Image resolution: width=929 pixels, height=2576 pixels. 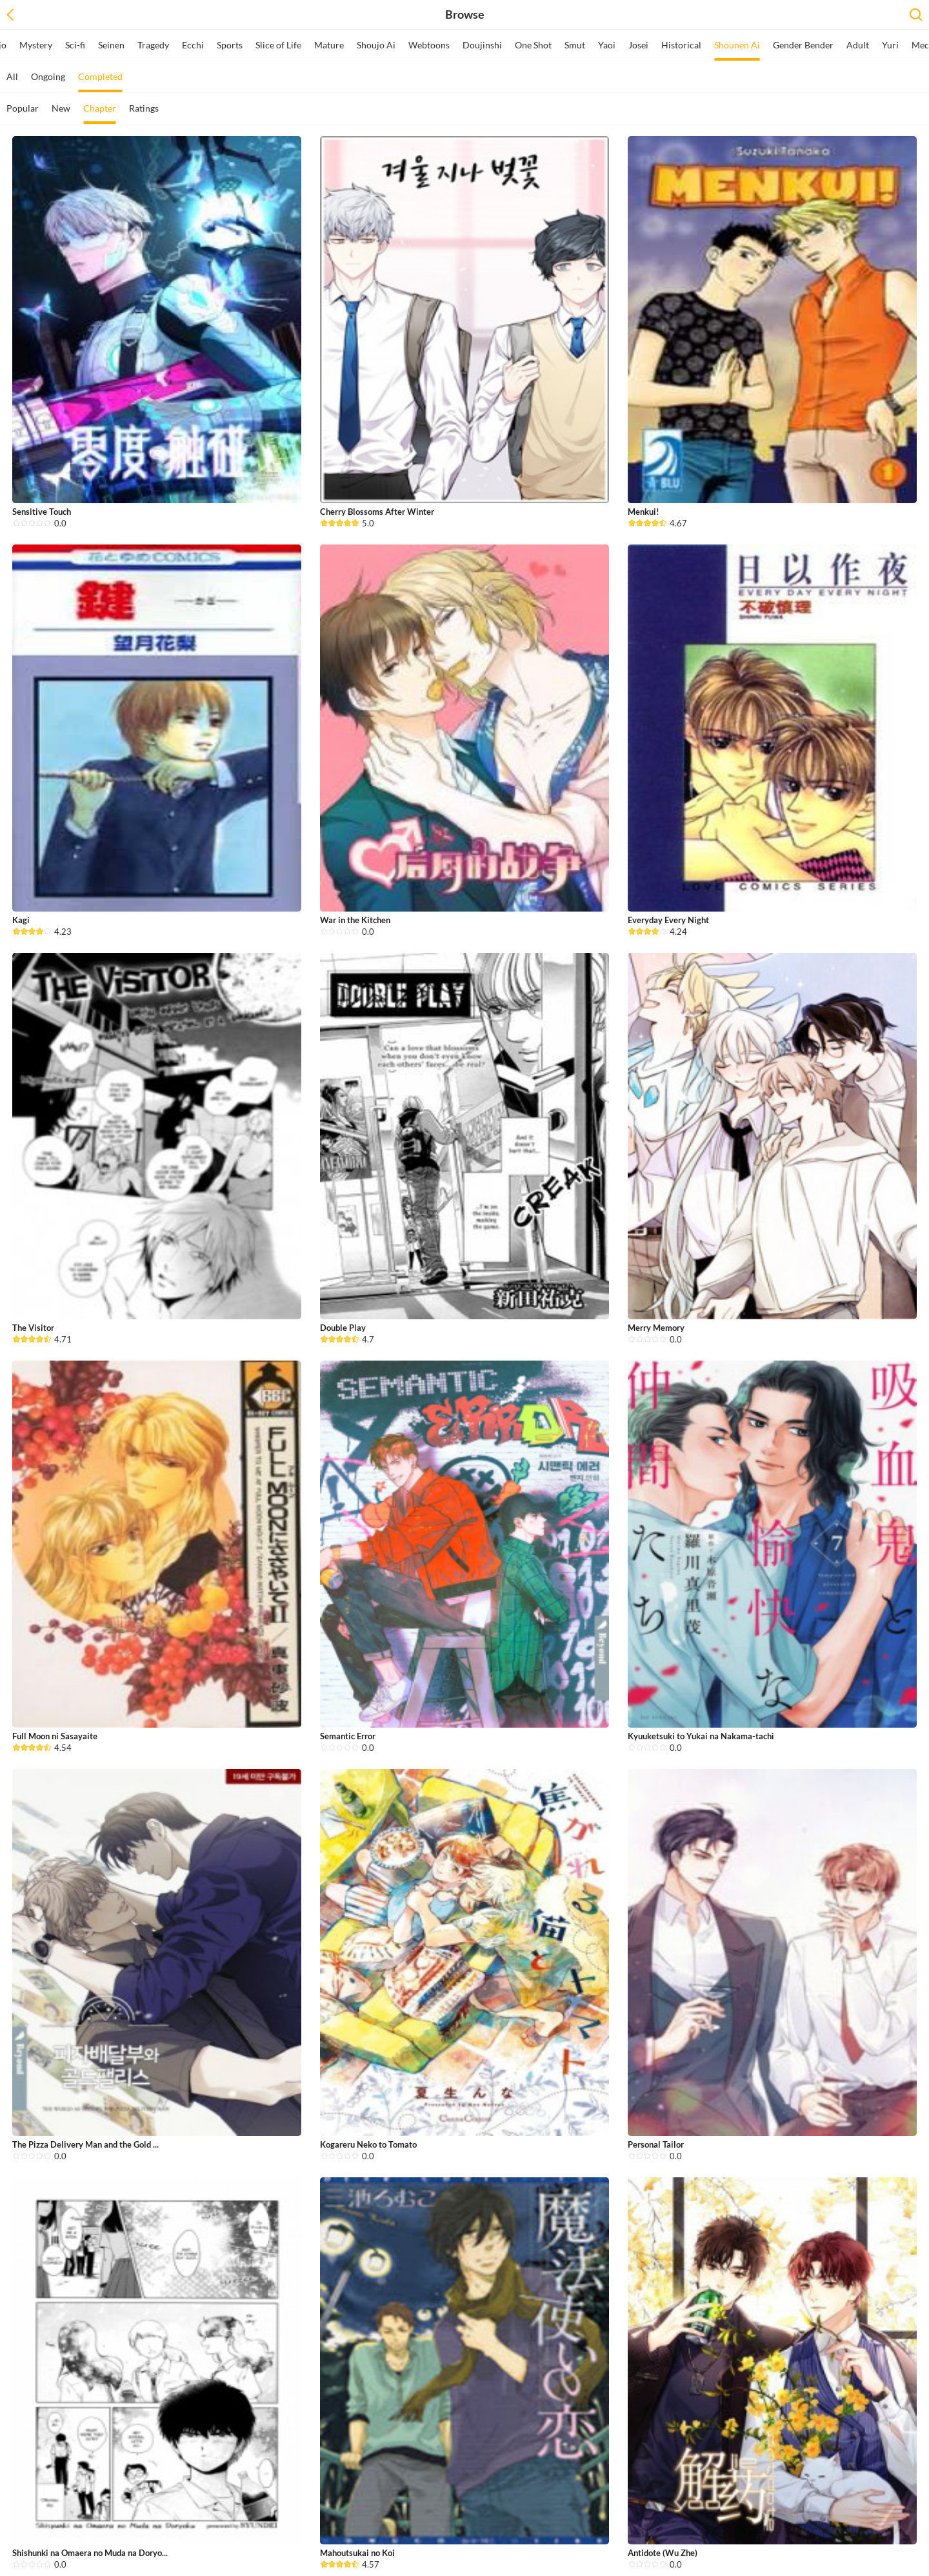 What do you see at coordinates (54, 1736) in the screenshot?
I see `Full Moon ni Sasayaite` at bounding box center [54, 1736].